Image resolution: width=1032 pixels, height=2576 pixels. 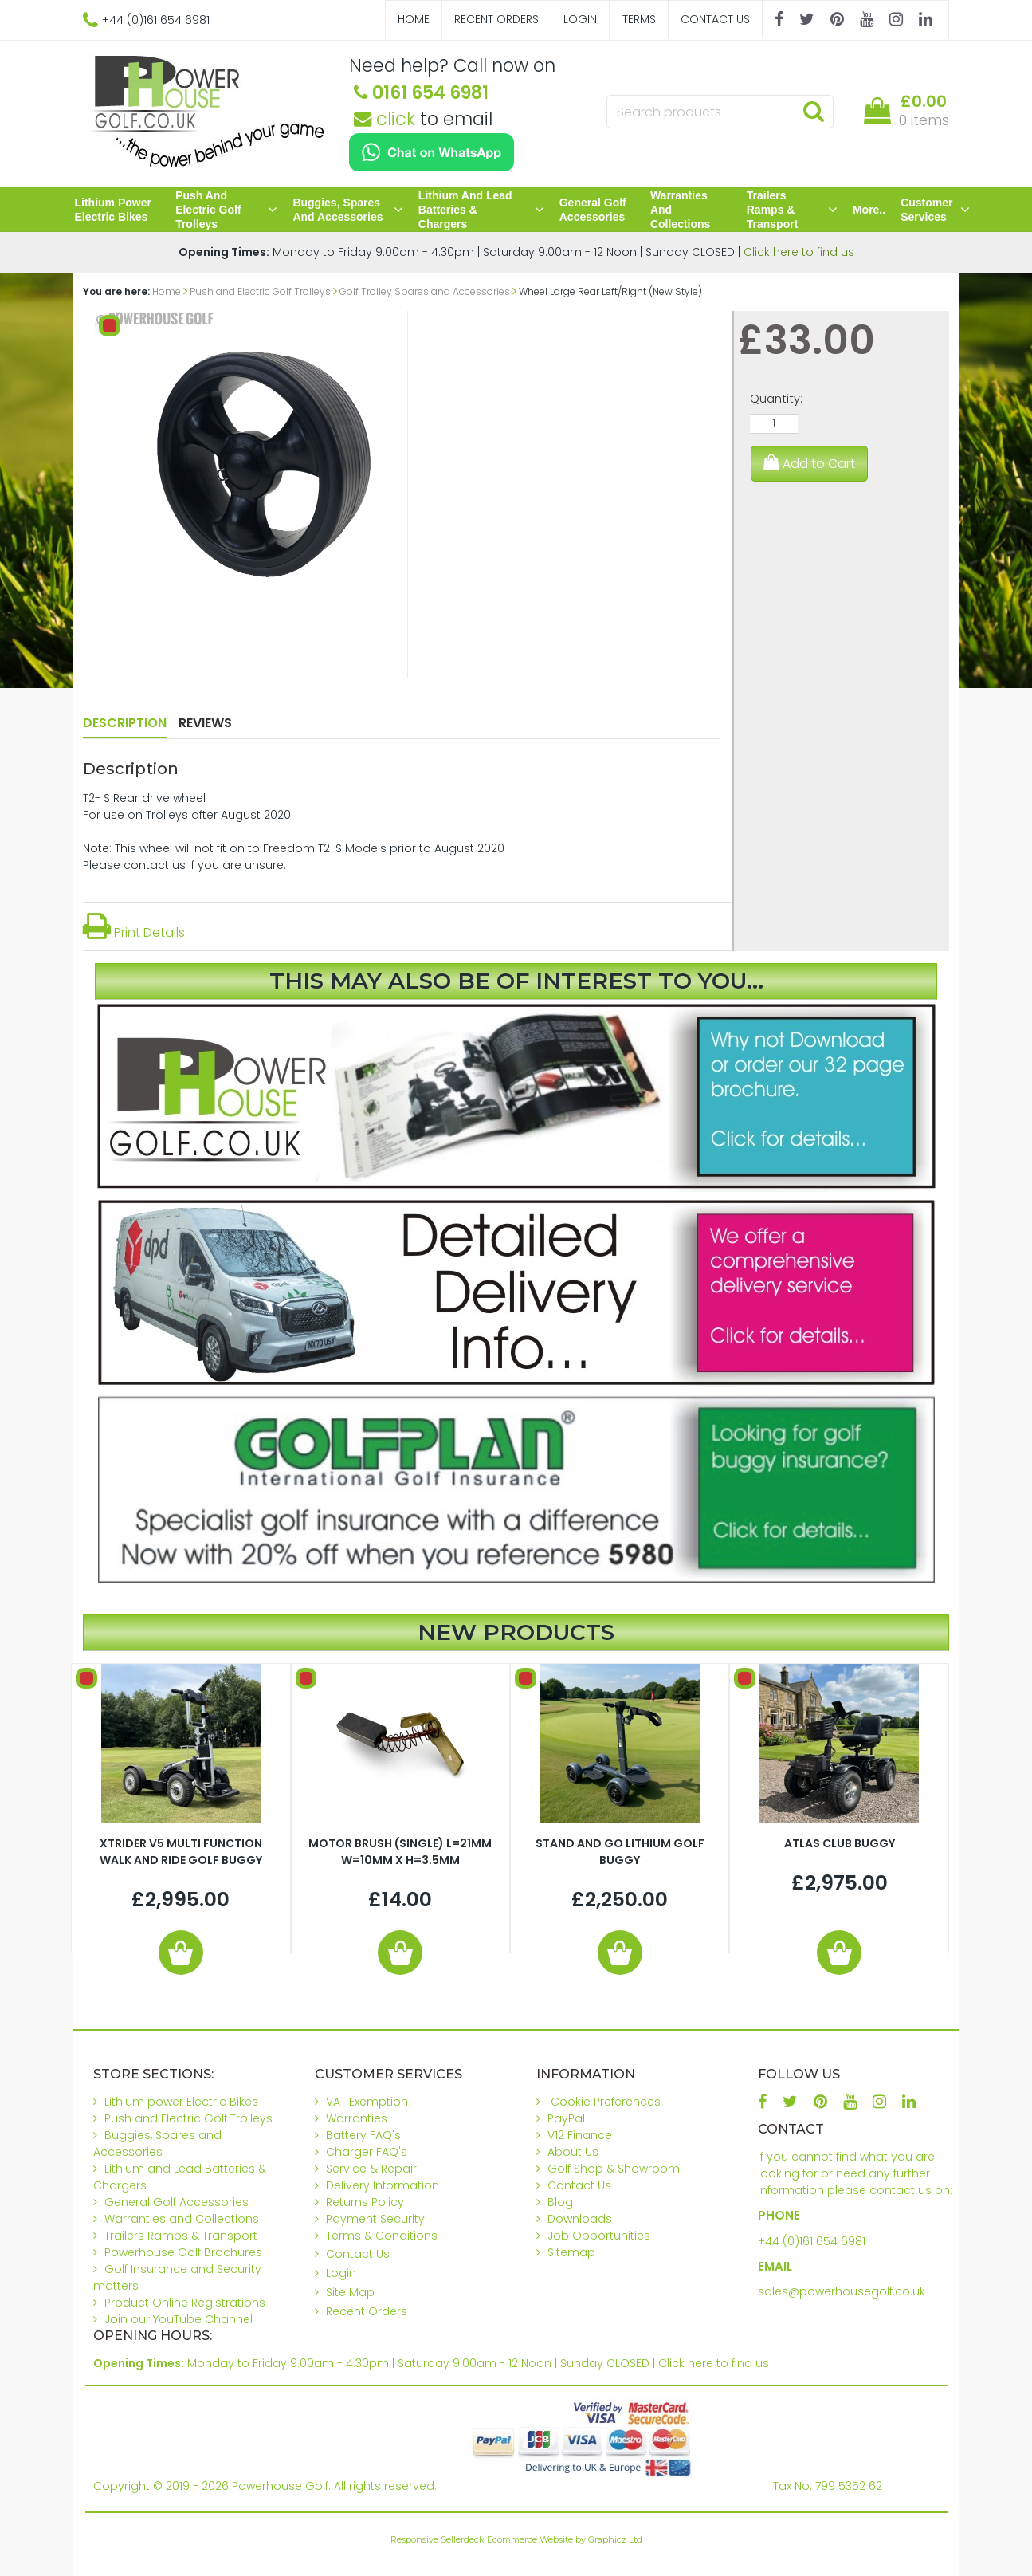 I want to click on Product Online Registrations, so click(x=184, y=2303).